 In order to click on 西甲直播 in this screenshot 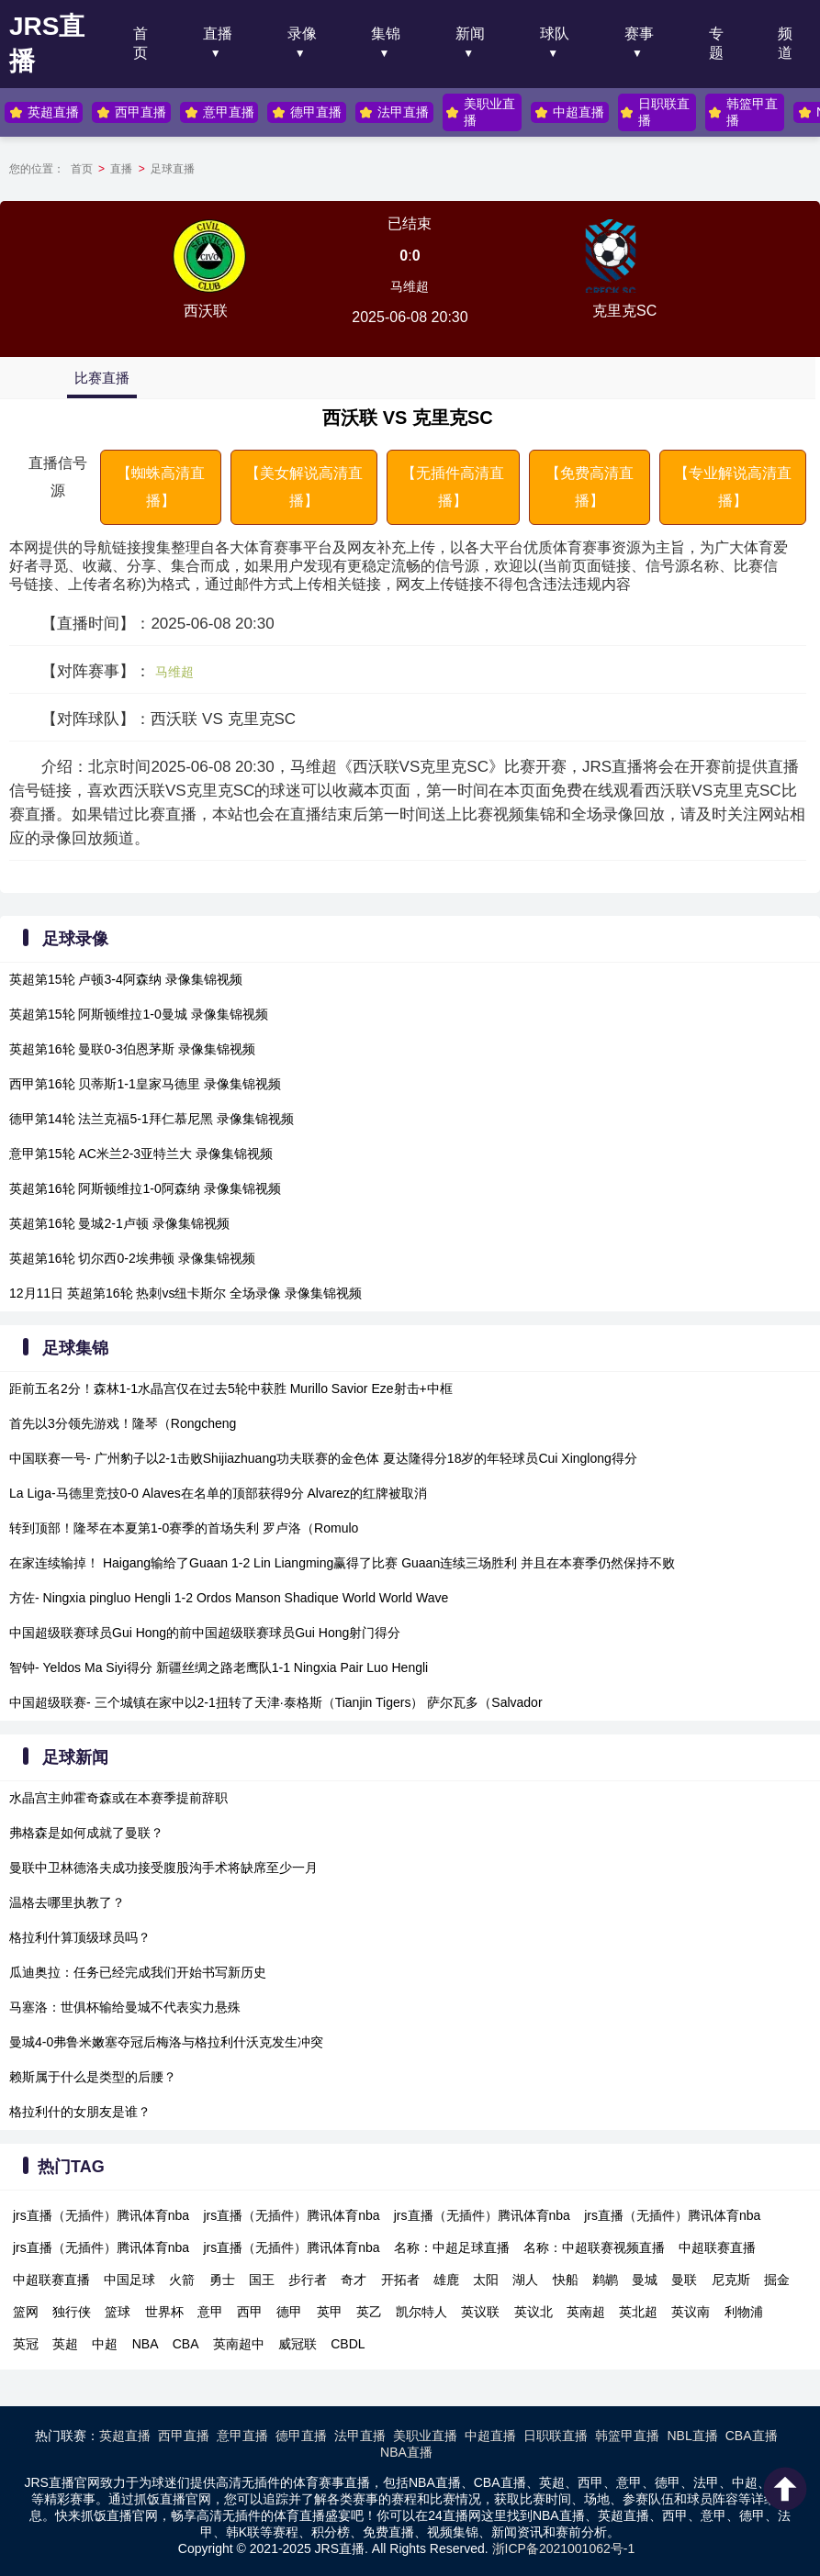, I will do `click(131, 112)`.